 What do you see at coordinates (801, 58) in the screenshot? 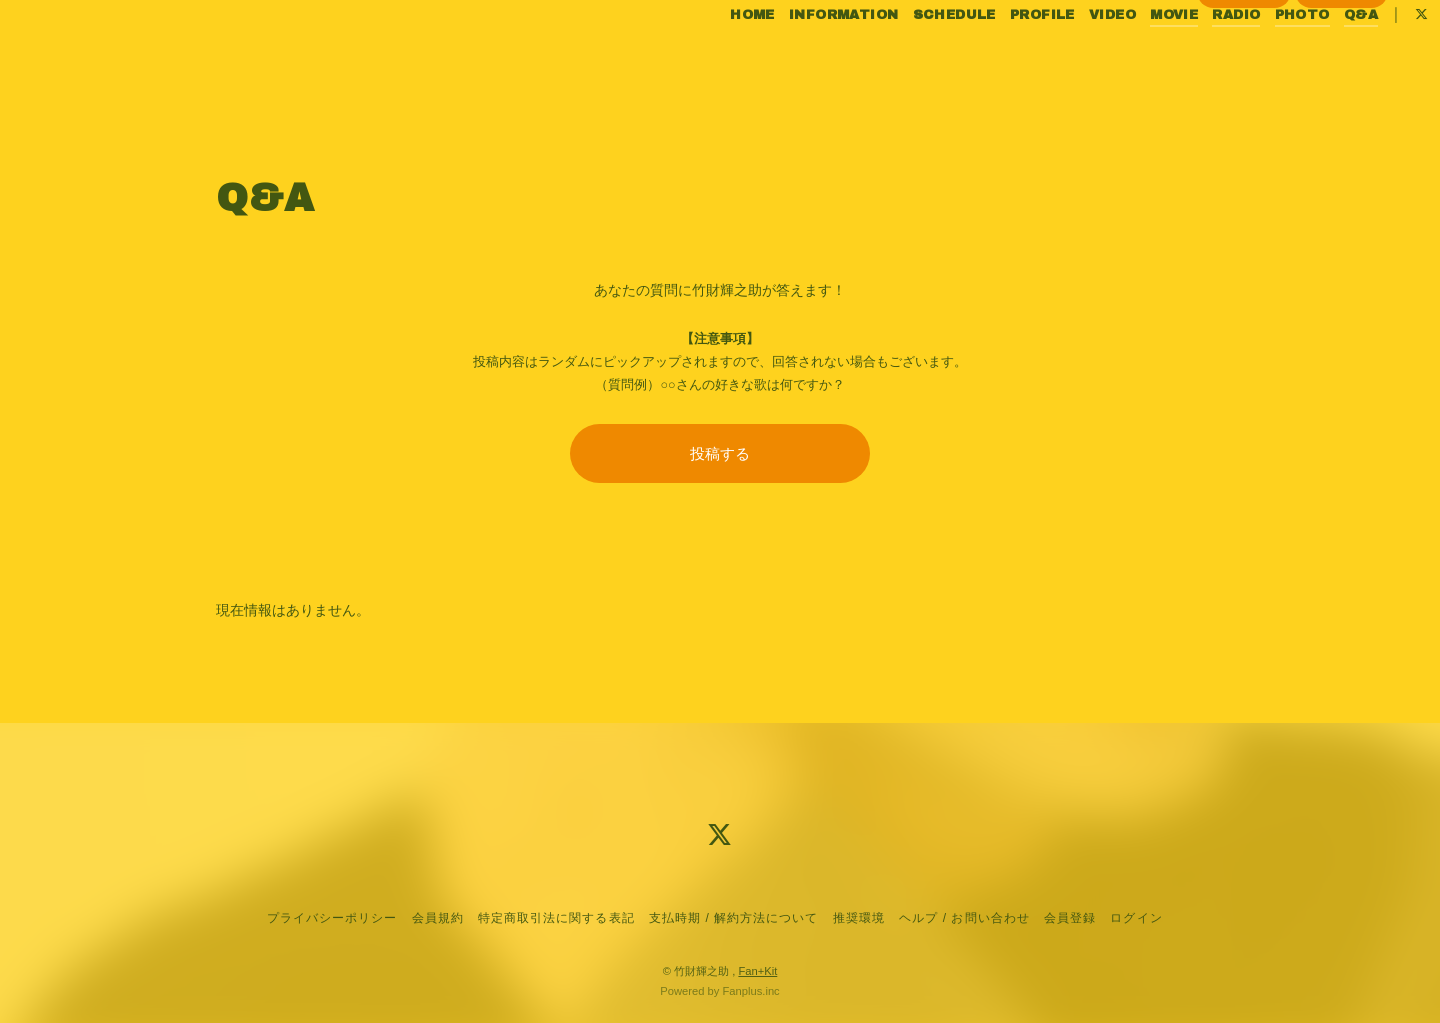
I see `INFORMATION` at bounding box center [801, 58].